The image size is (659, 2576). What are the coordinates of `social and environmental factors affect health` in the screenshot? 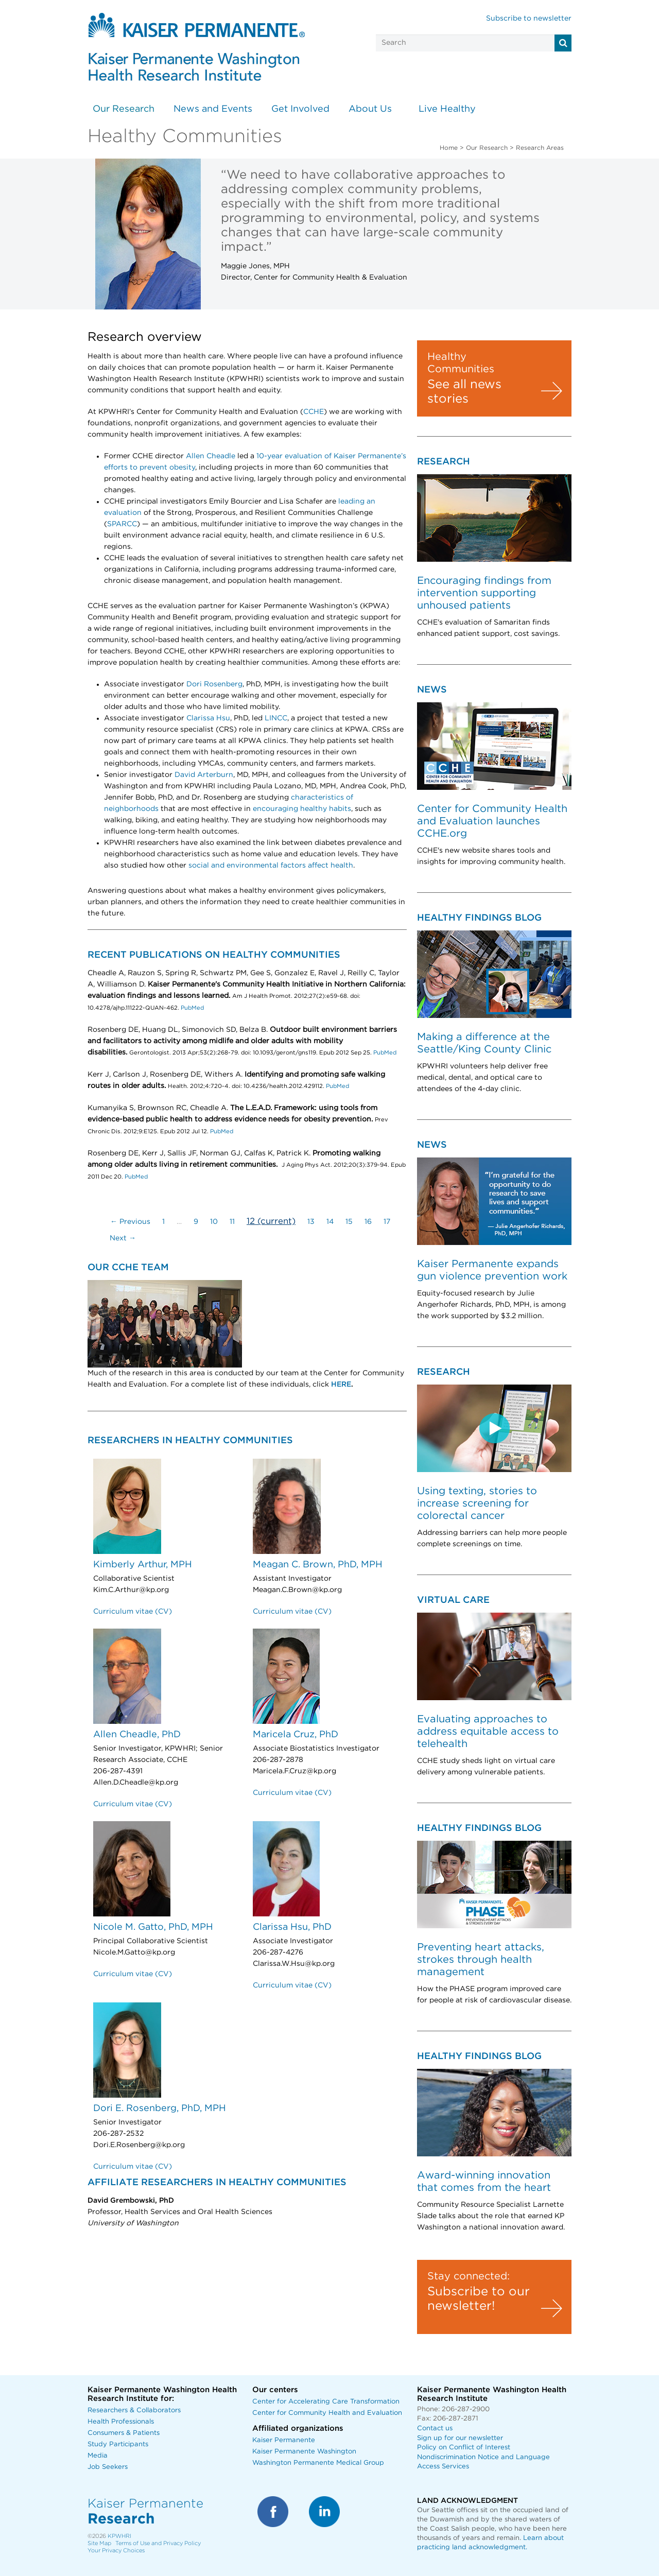 It's located at (270, 865).